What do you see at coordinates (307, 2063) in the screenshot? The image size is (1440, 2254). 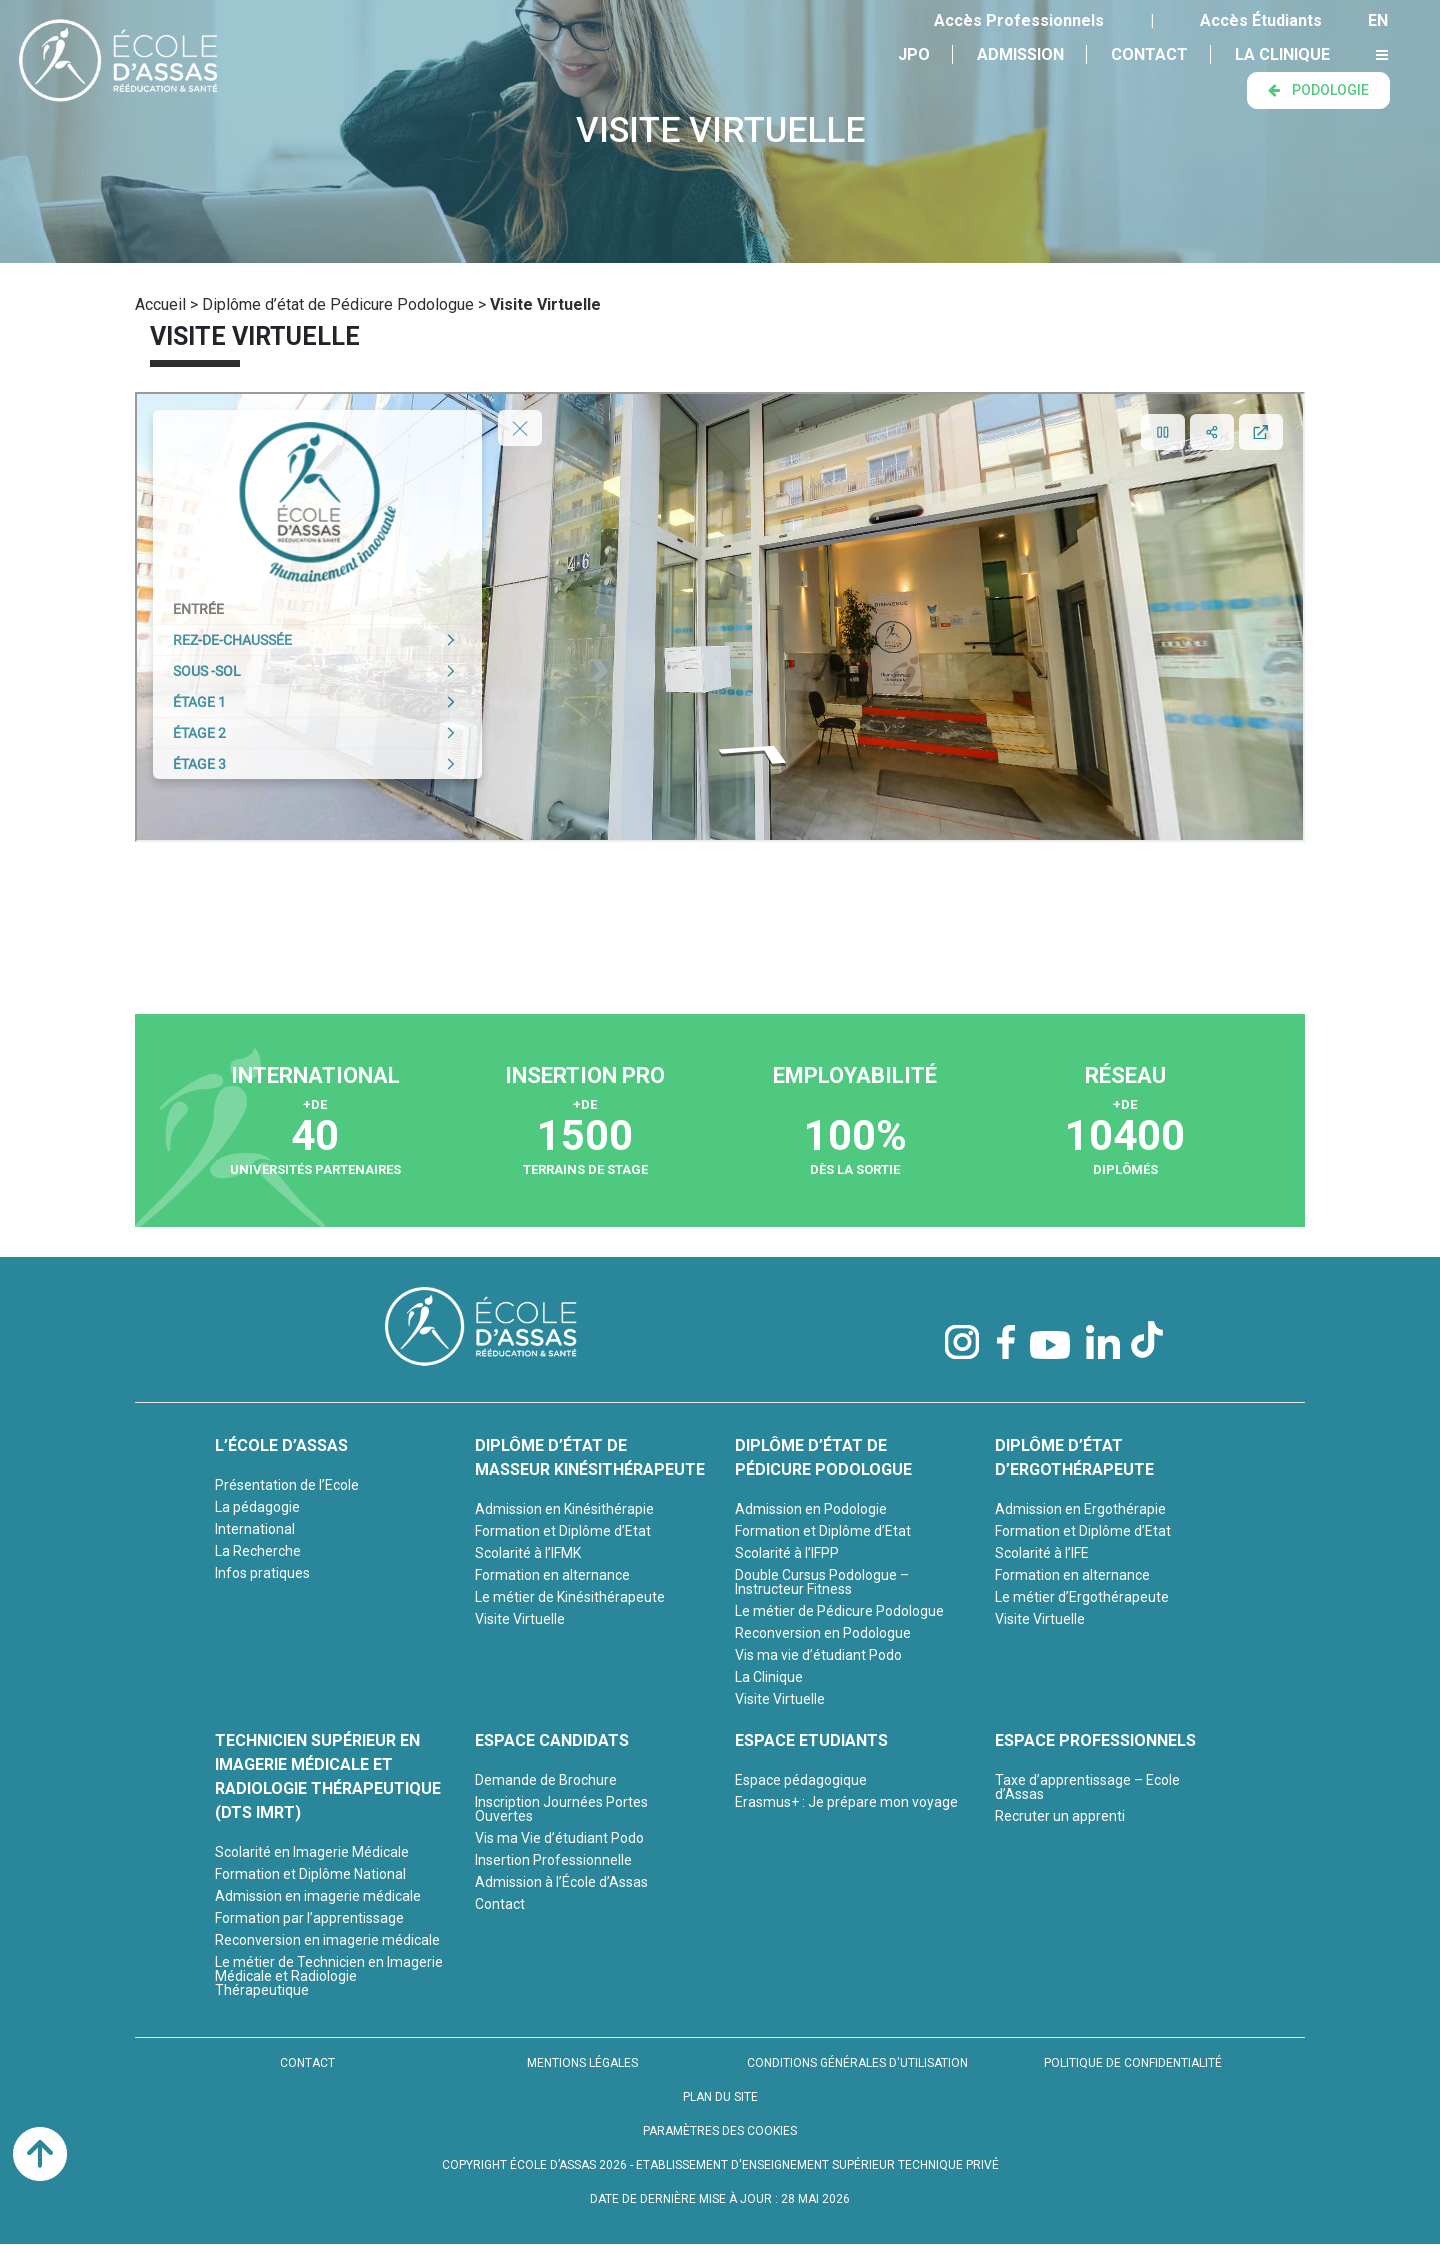 I see `CONTACT` at bounding box center [307, 2063].